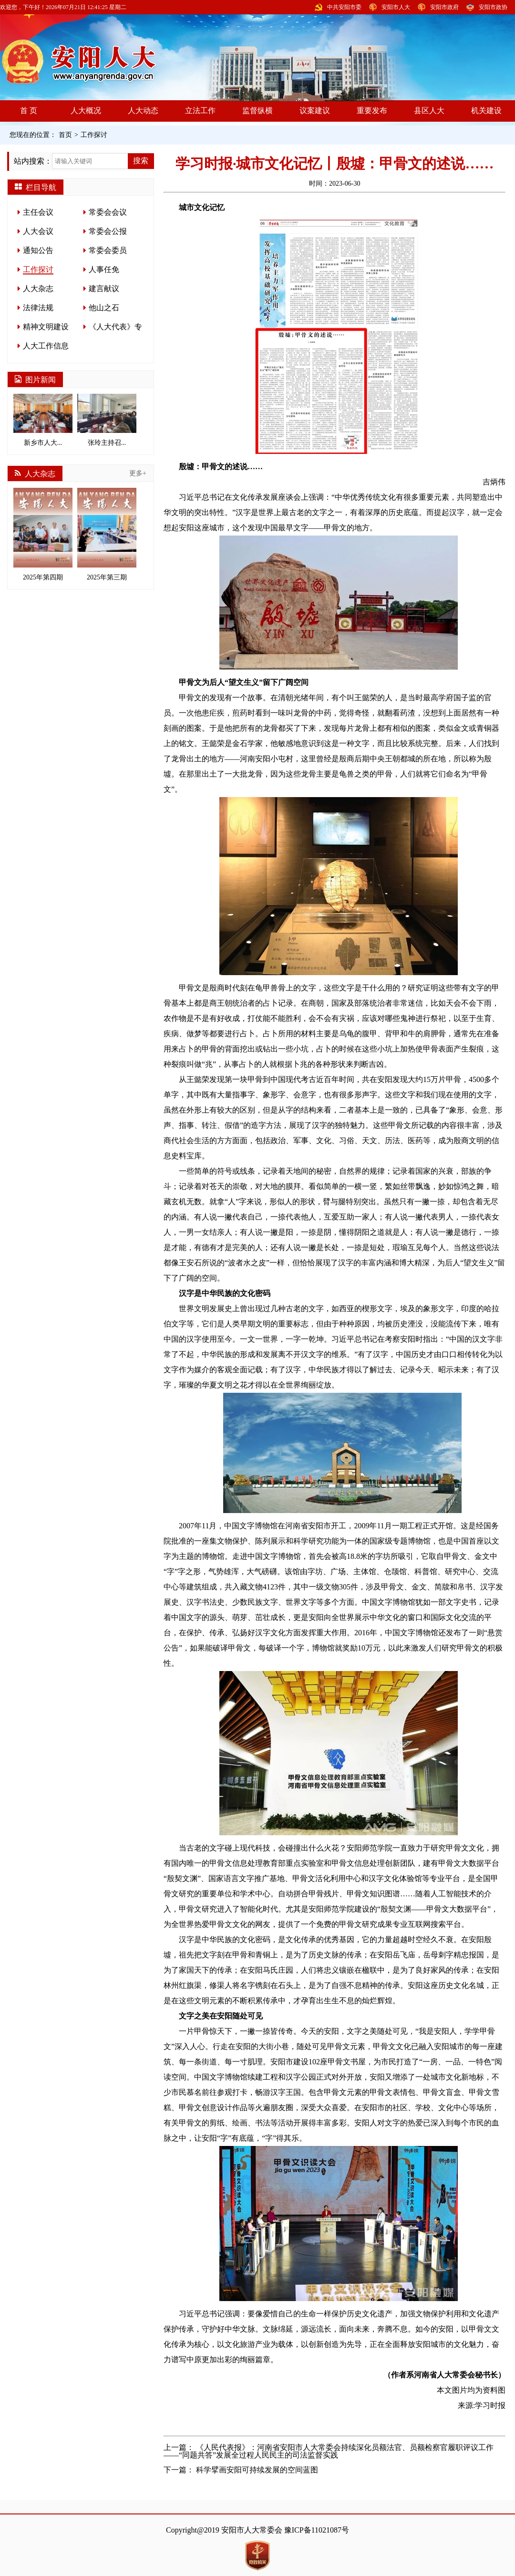 This screenshot has width=515, height=2576. What do you see at coordinates (444, 7) in the screenshot?
I see `安阳市政府` at bounding box center [444, 7].